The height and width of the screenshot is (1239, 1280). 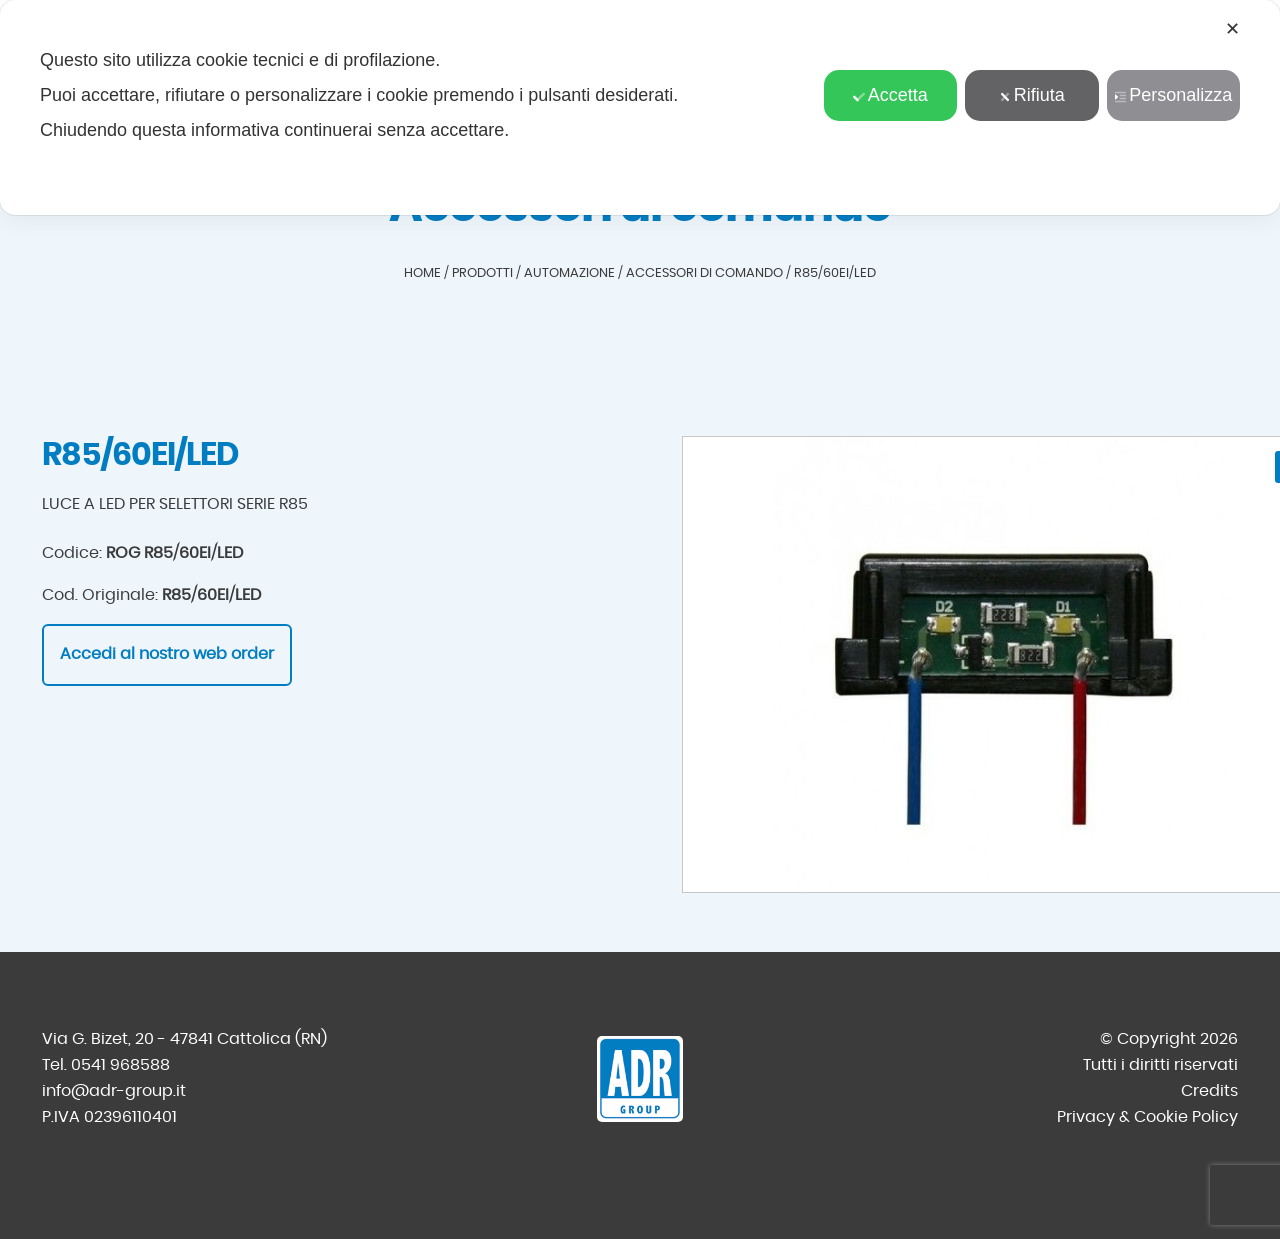 I want to click on Home, so click(x=422, y=273).